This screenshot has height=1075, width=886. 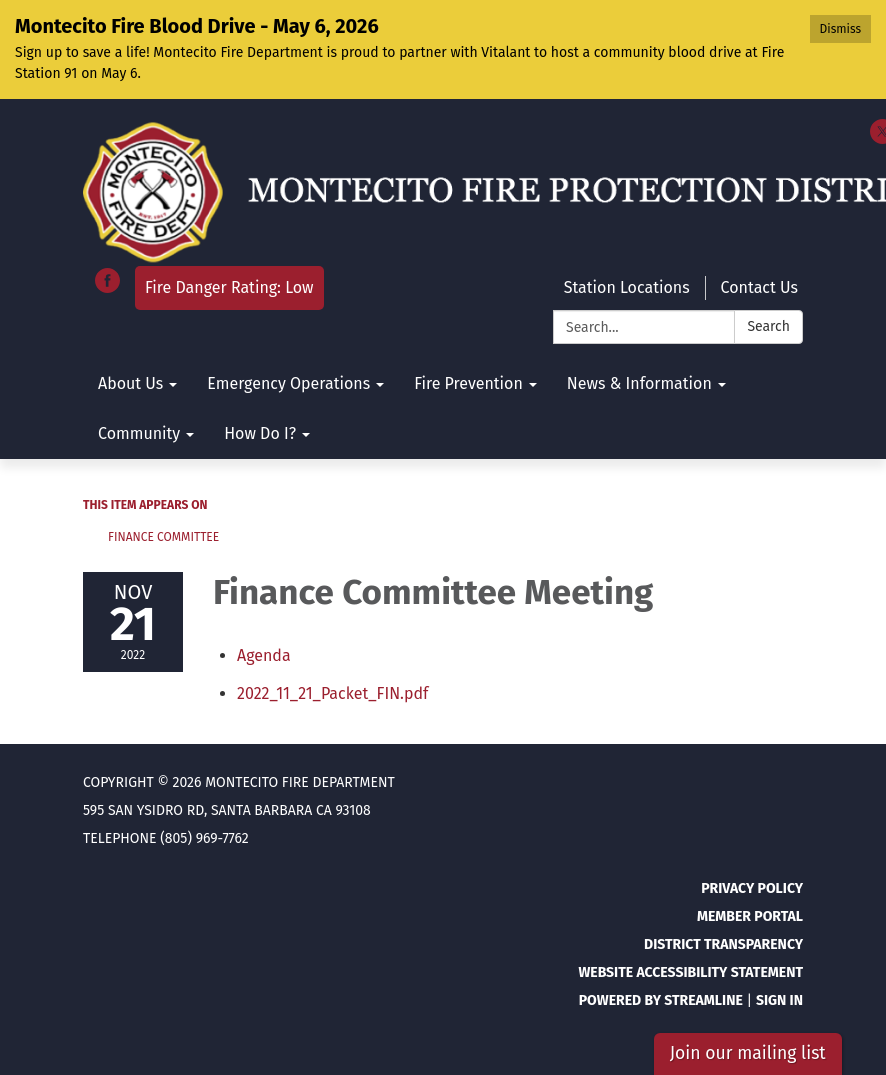 What do you see at coordinates (690, 972) in the screenshot?
I see `Website Accessibility Statement` at bounding box center [690, 972].